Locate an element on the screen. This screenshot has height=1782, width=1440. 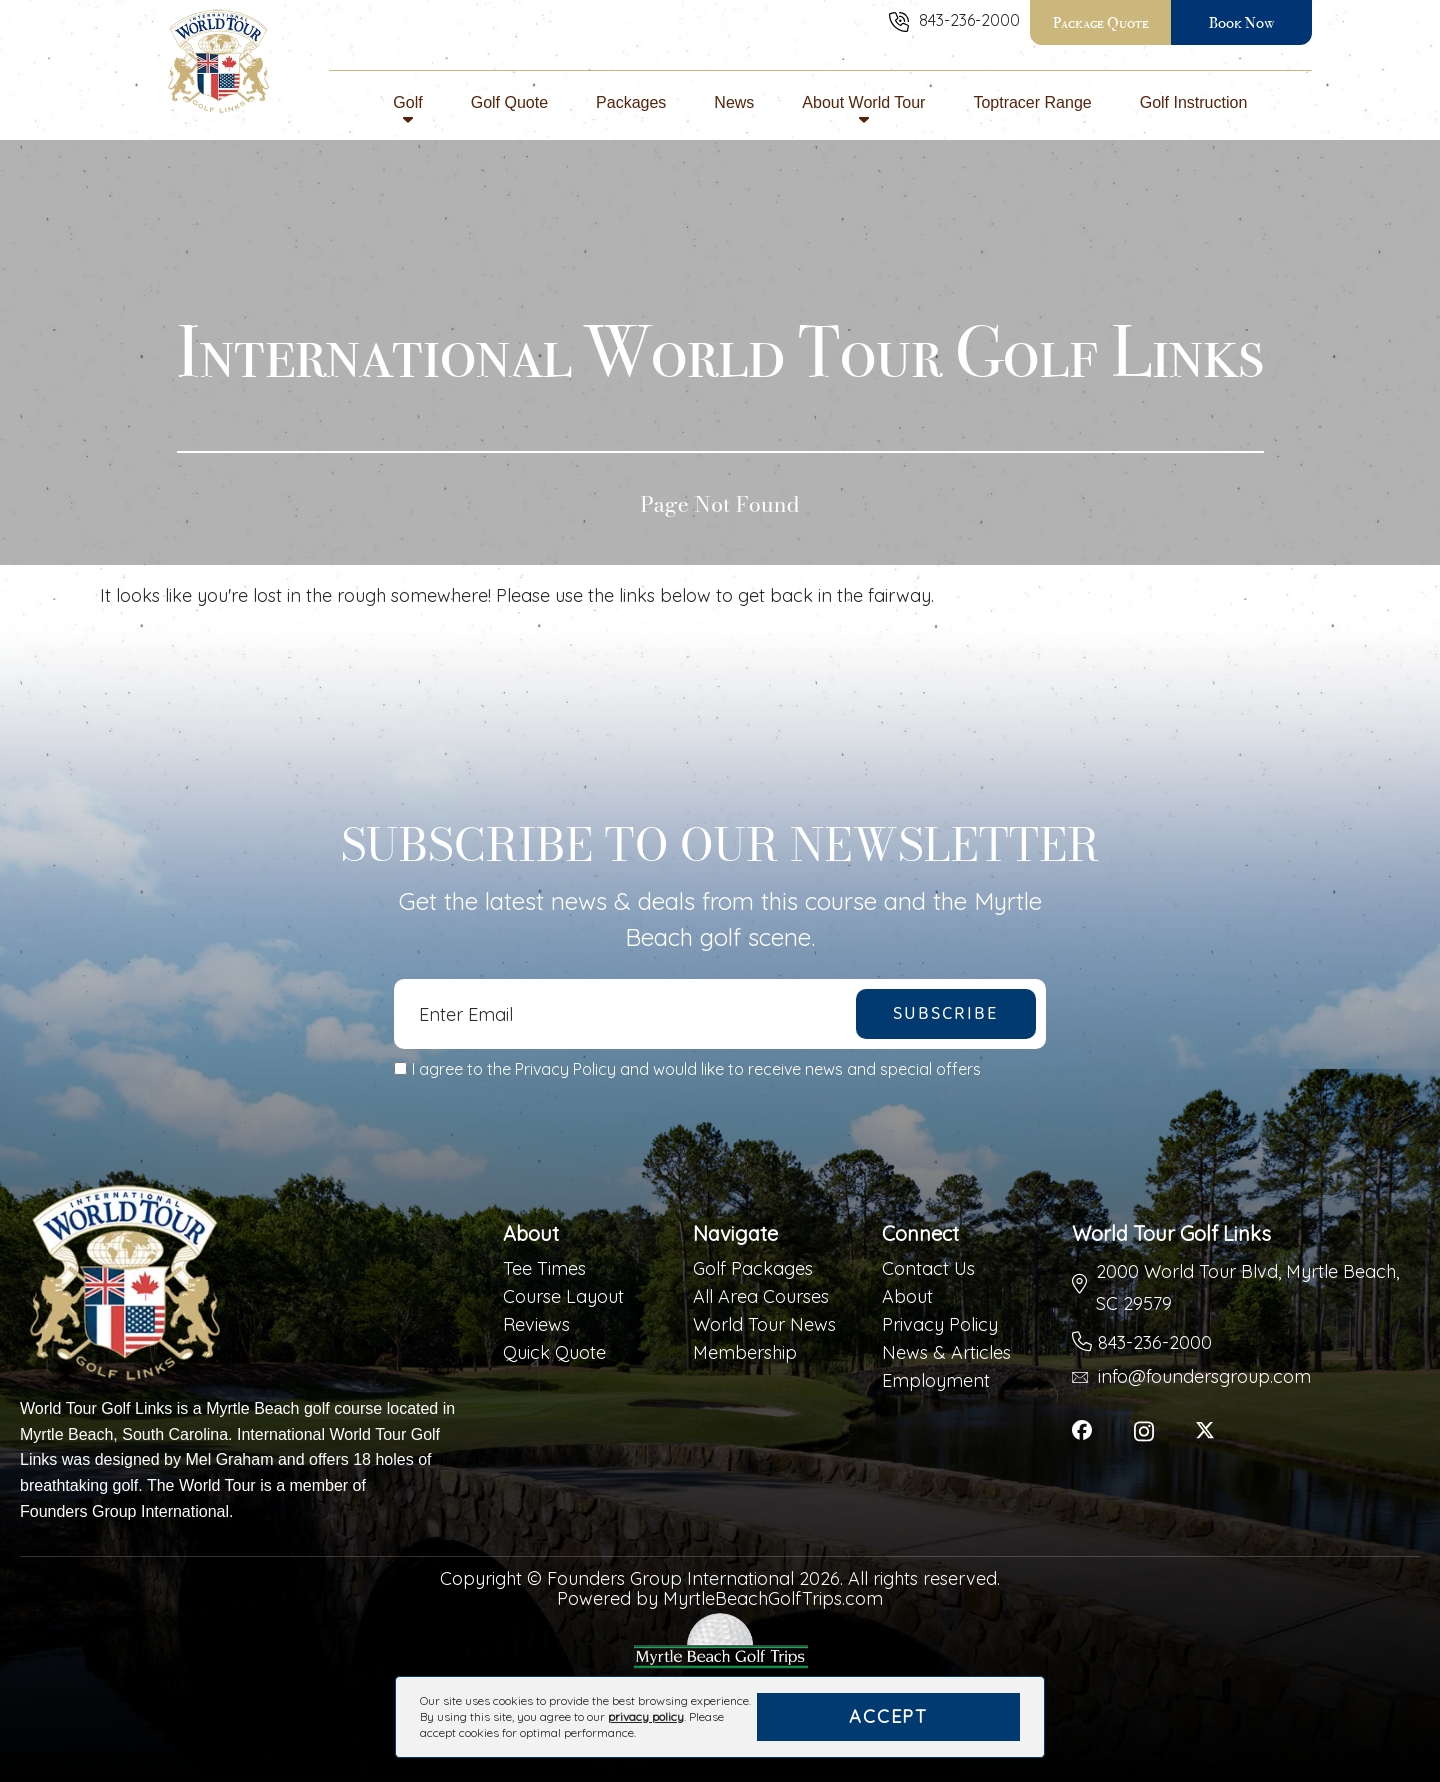
Packages is located at coordinates (631, 112).